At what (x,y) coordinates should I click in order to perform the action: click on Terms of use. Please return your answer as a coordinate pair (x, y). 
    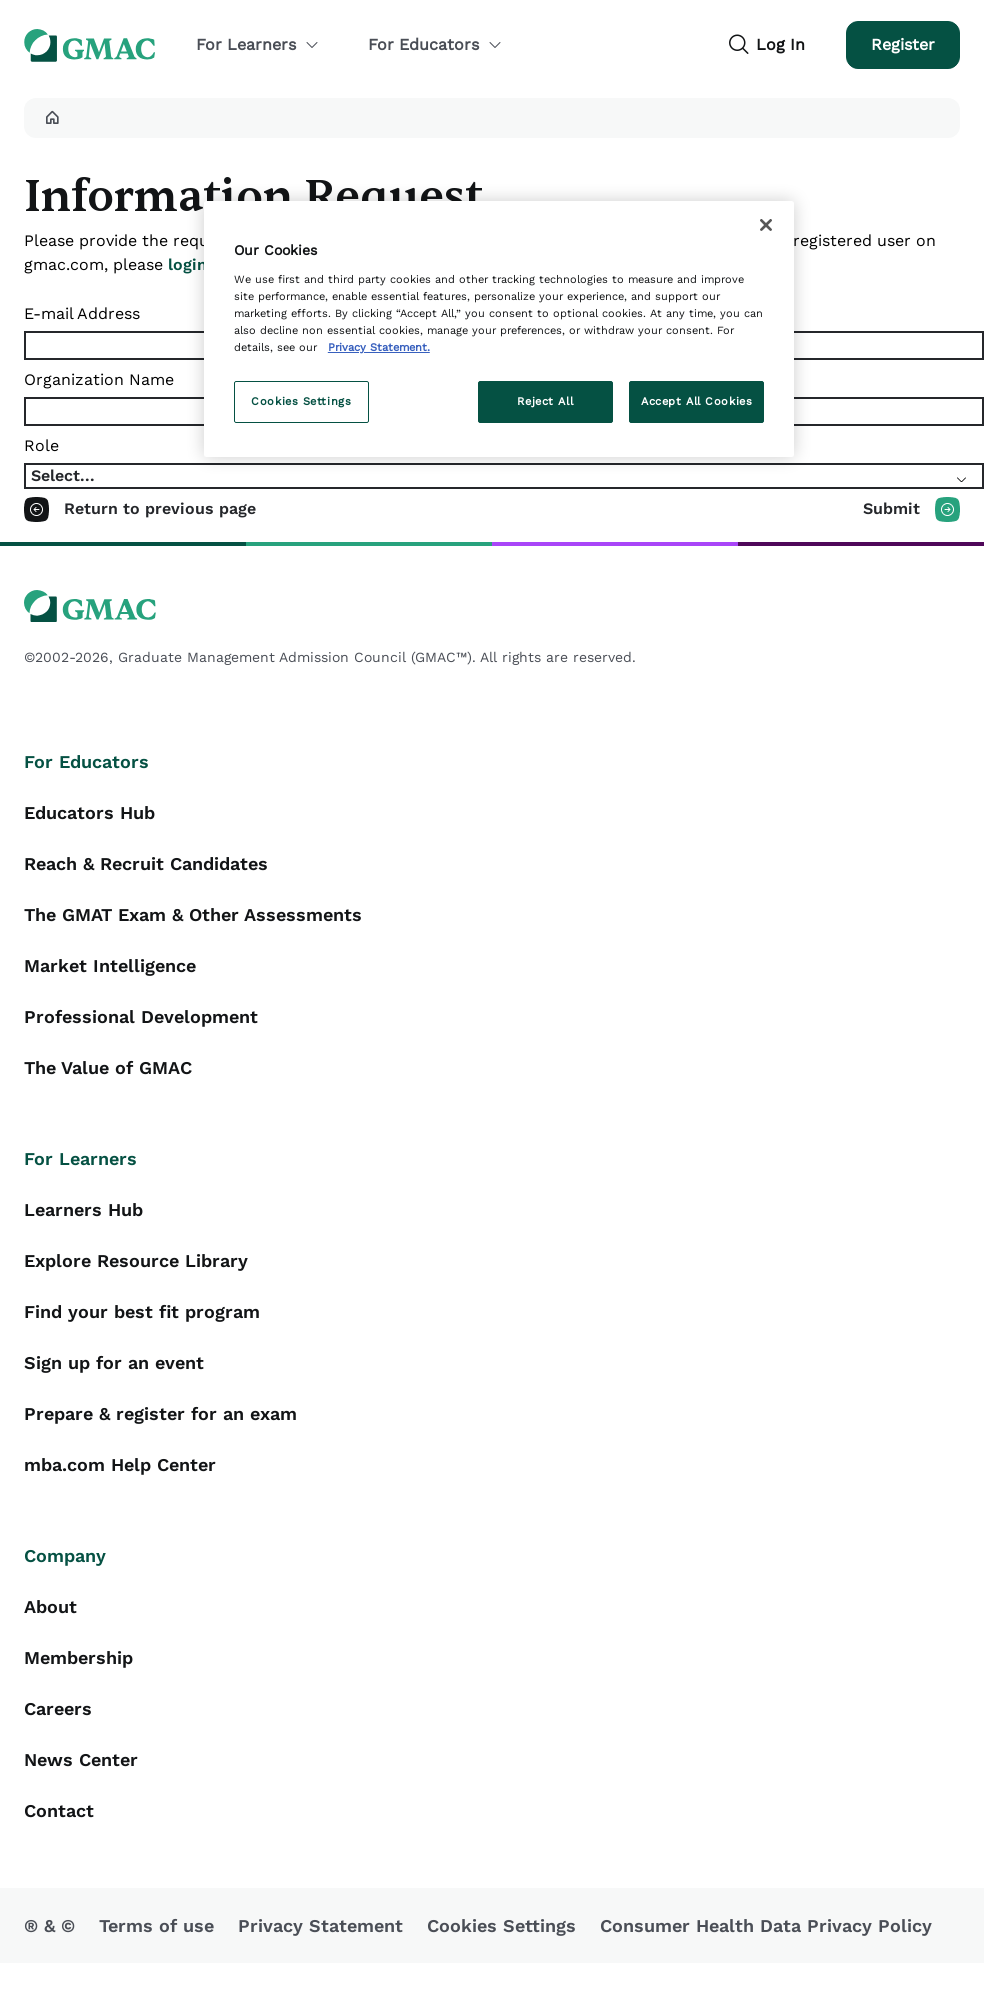
    Looking at the image, I should click on (156, 1925).